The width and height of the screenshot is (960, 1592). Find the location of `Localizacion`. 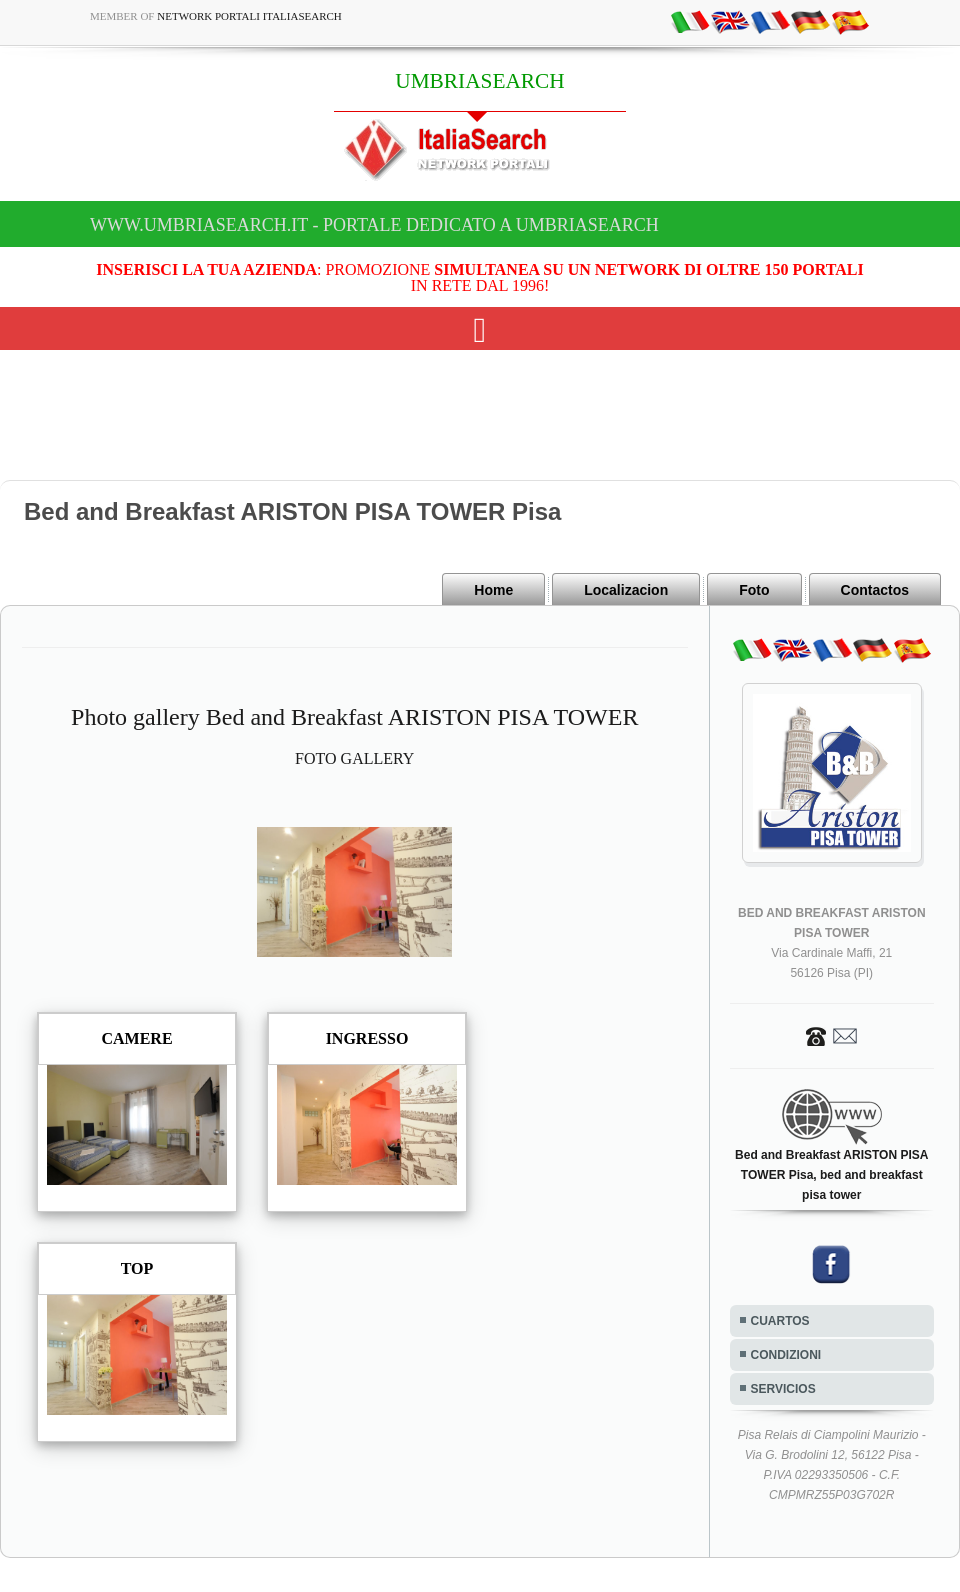

Localizacion is located at coordinates (626, 590).